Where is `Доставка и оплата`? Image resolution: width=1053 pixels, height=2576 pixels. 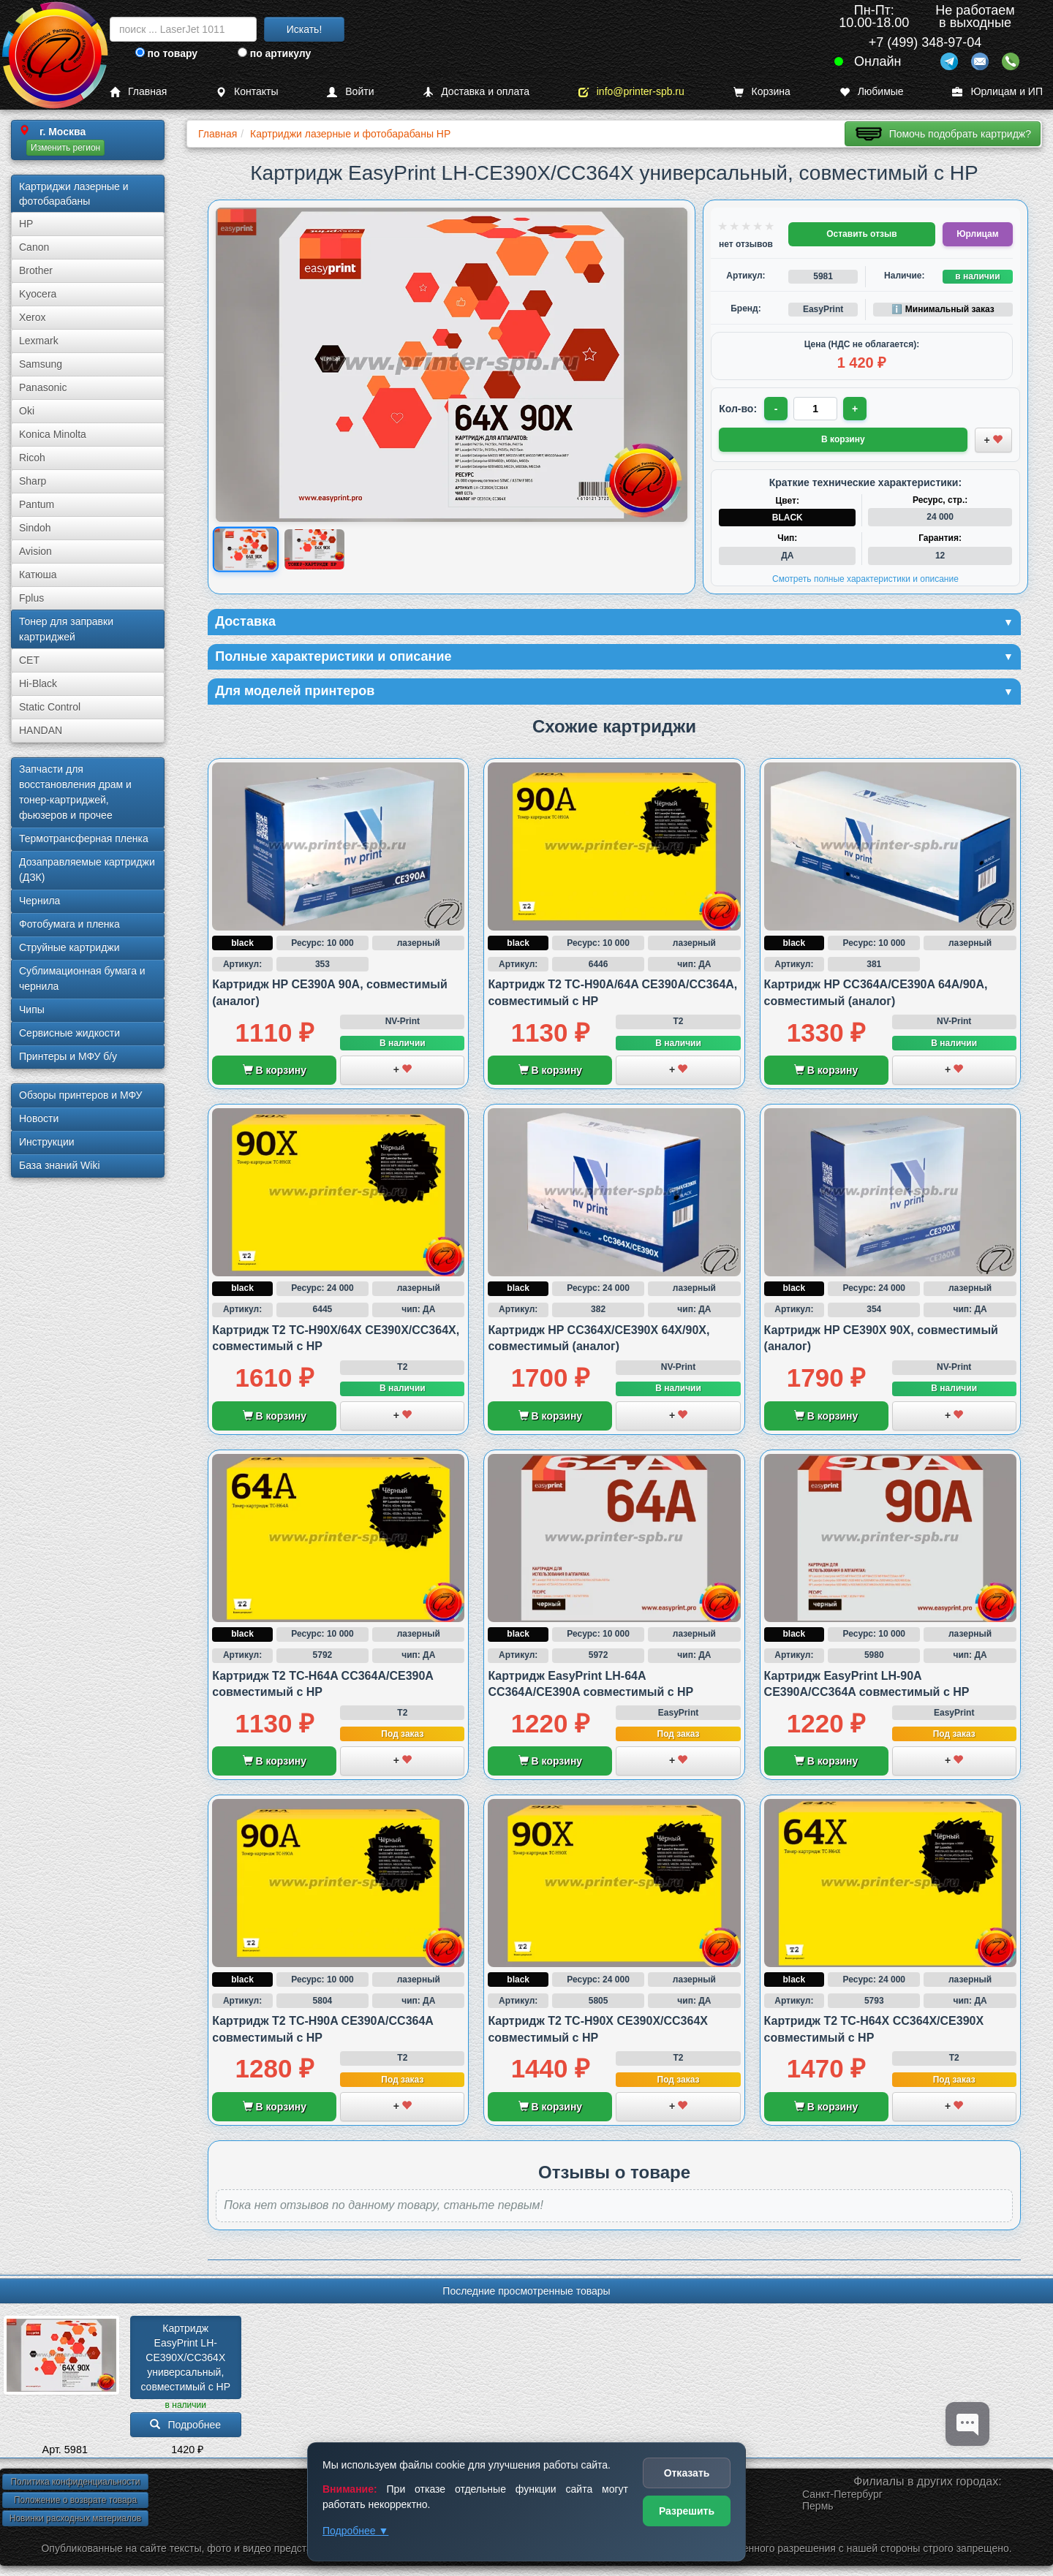 Доставка и оплата is located at coordinates (476, 92).